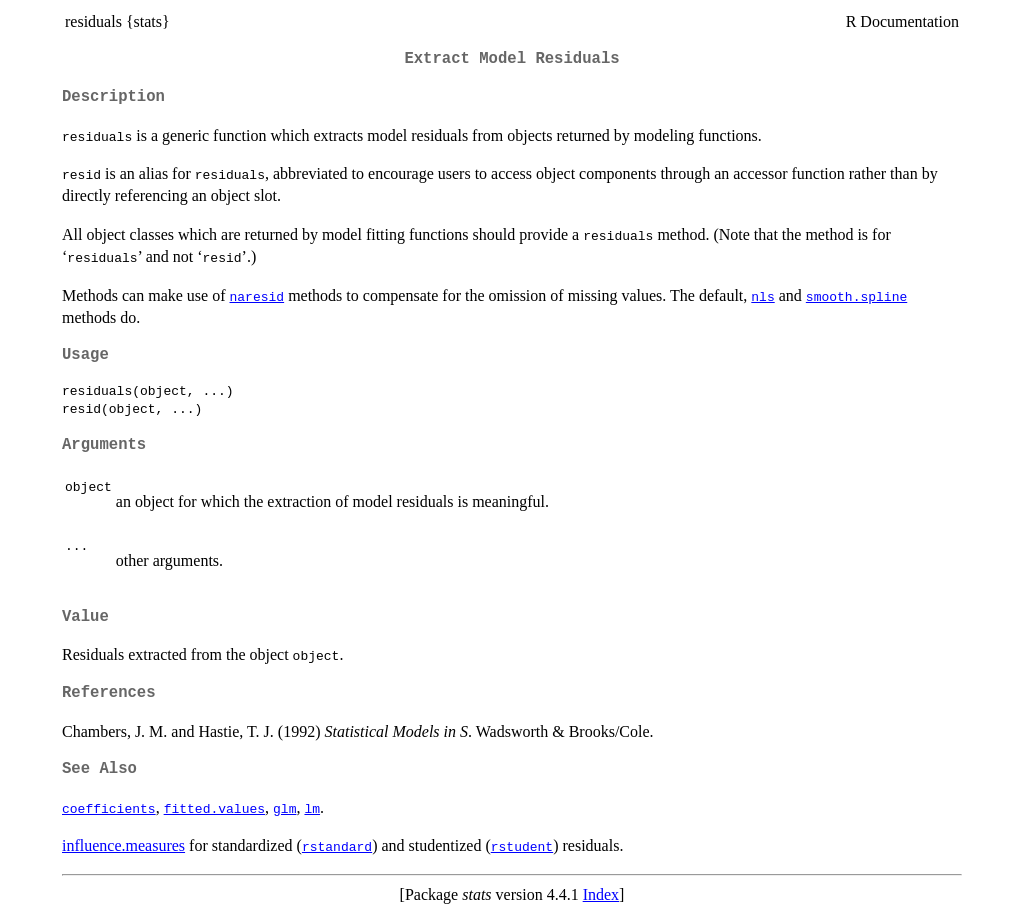 The height and width of the screenshot is (914, 1024). I want to click on glm, so click(284, 808).